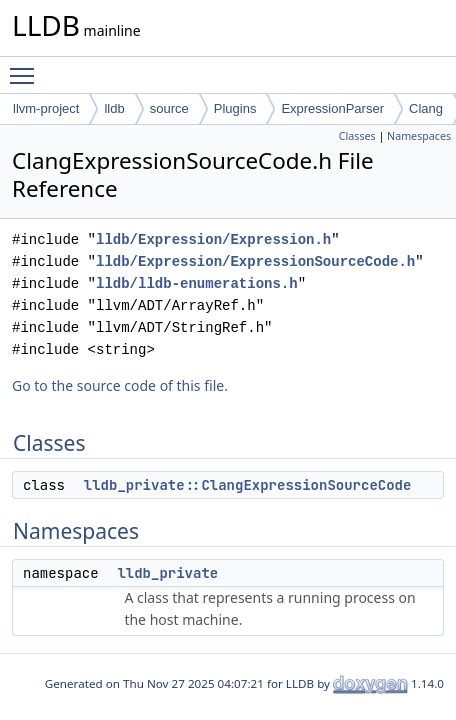  Describe the element at coordinates (357, 136) in the screenshot. I see `Classes` at that location.